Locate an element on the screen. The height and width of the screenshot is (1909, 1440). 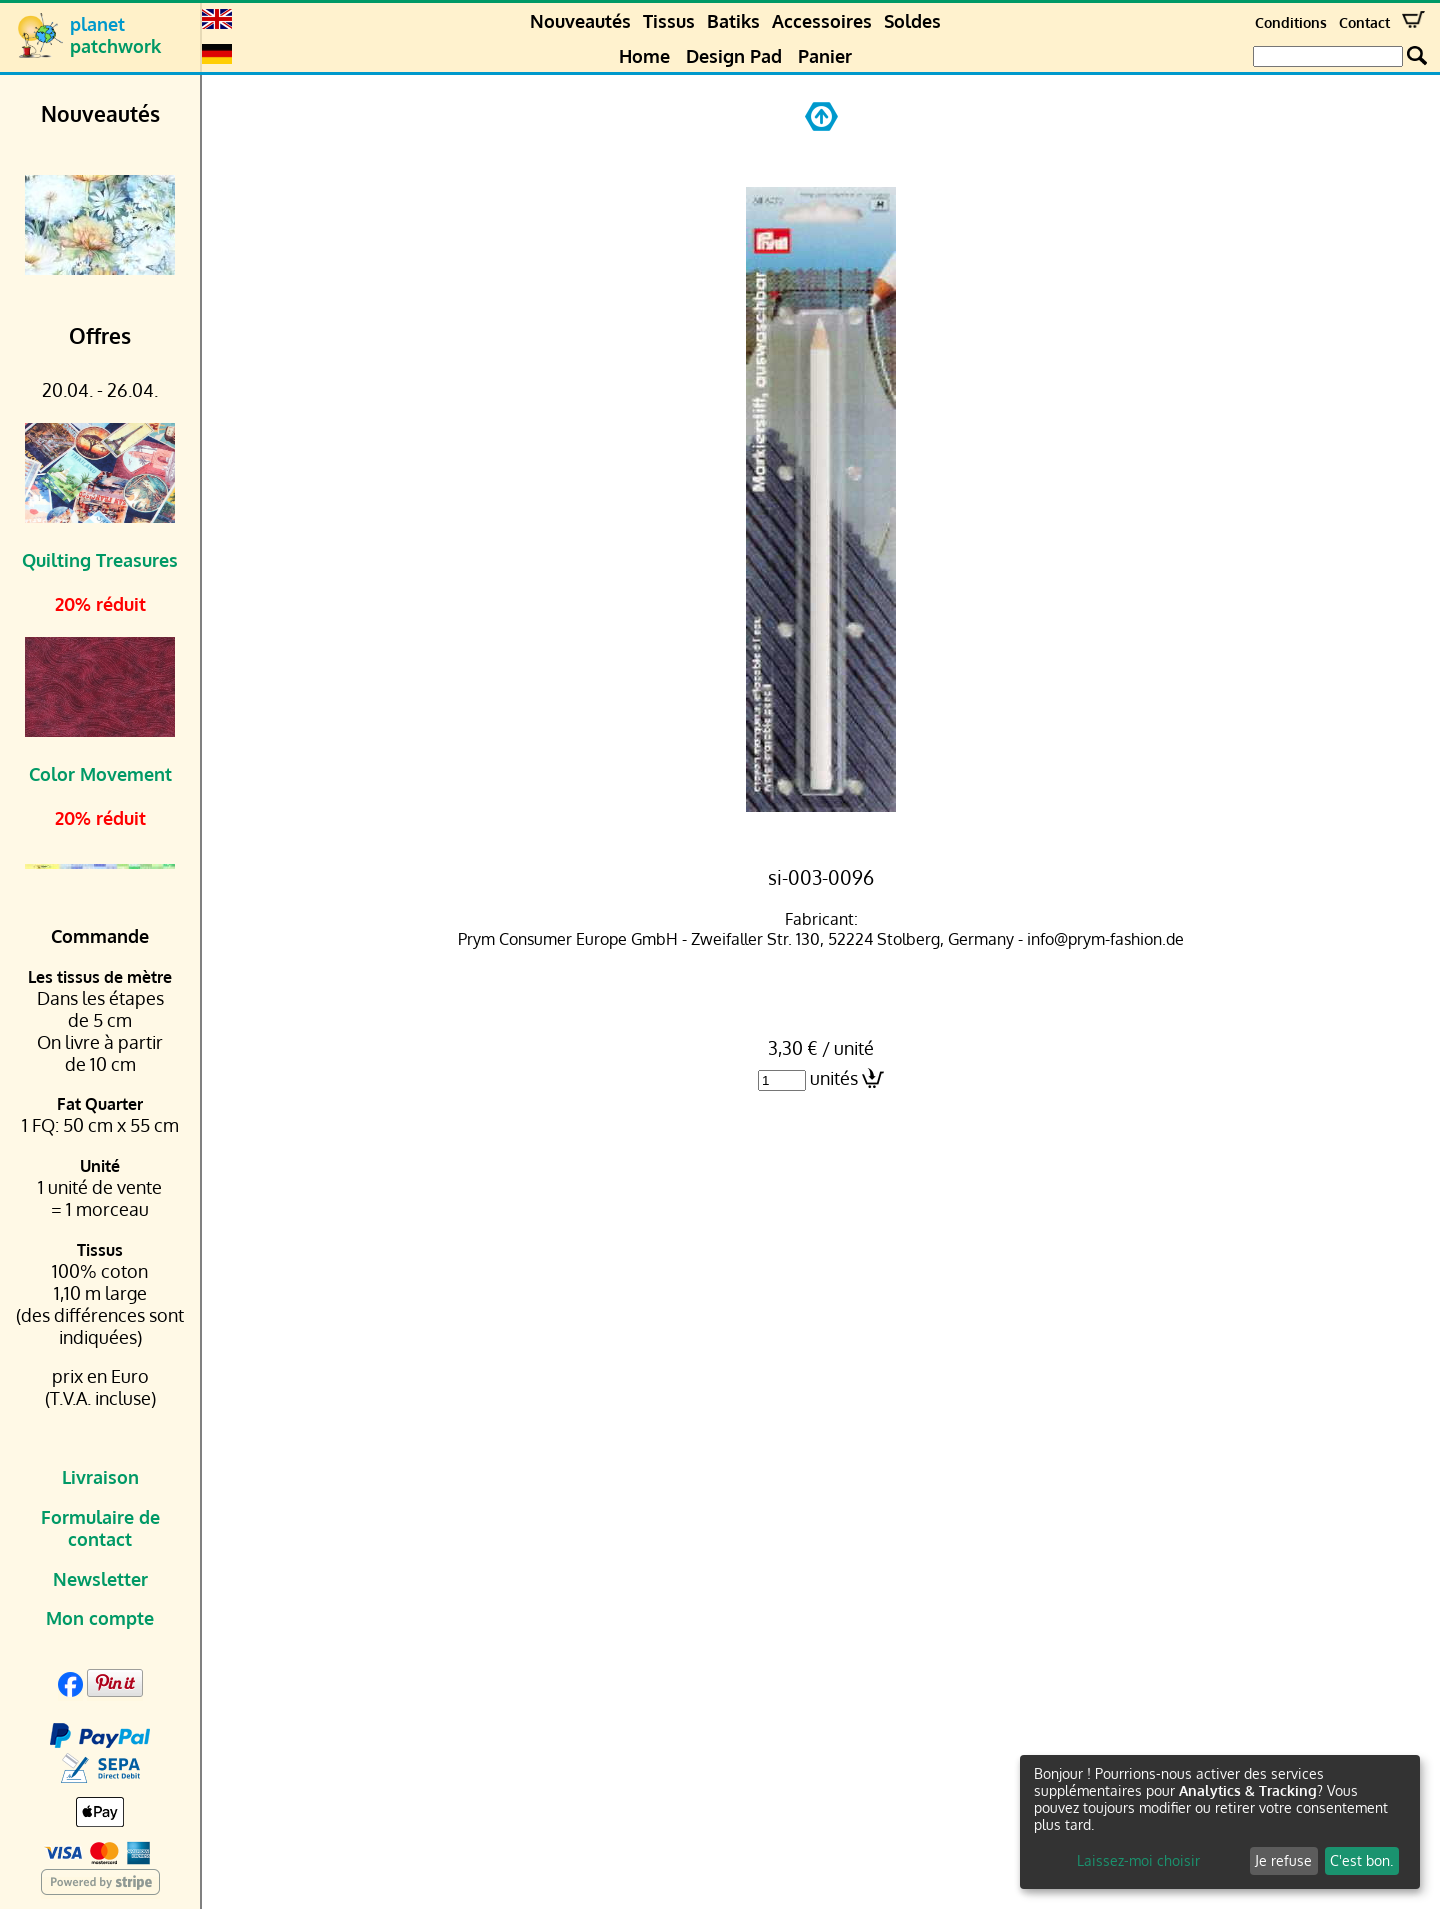
Mon compte is located at coordinates (100, 1618).